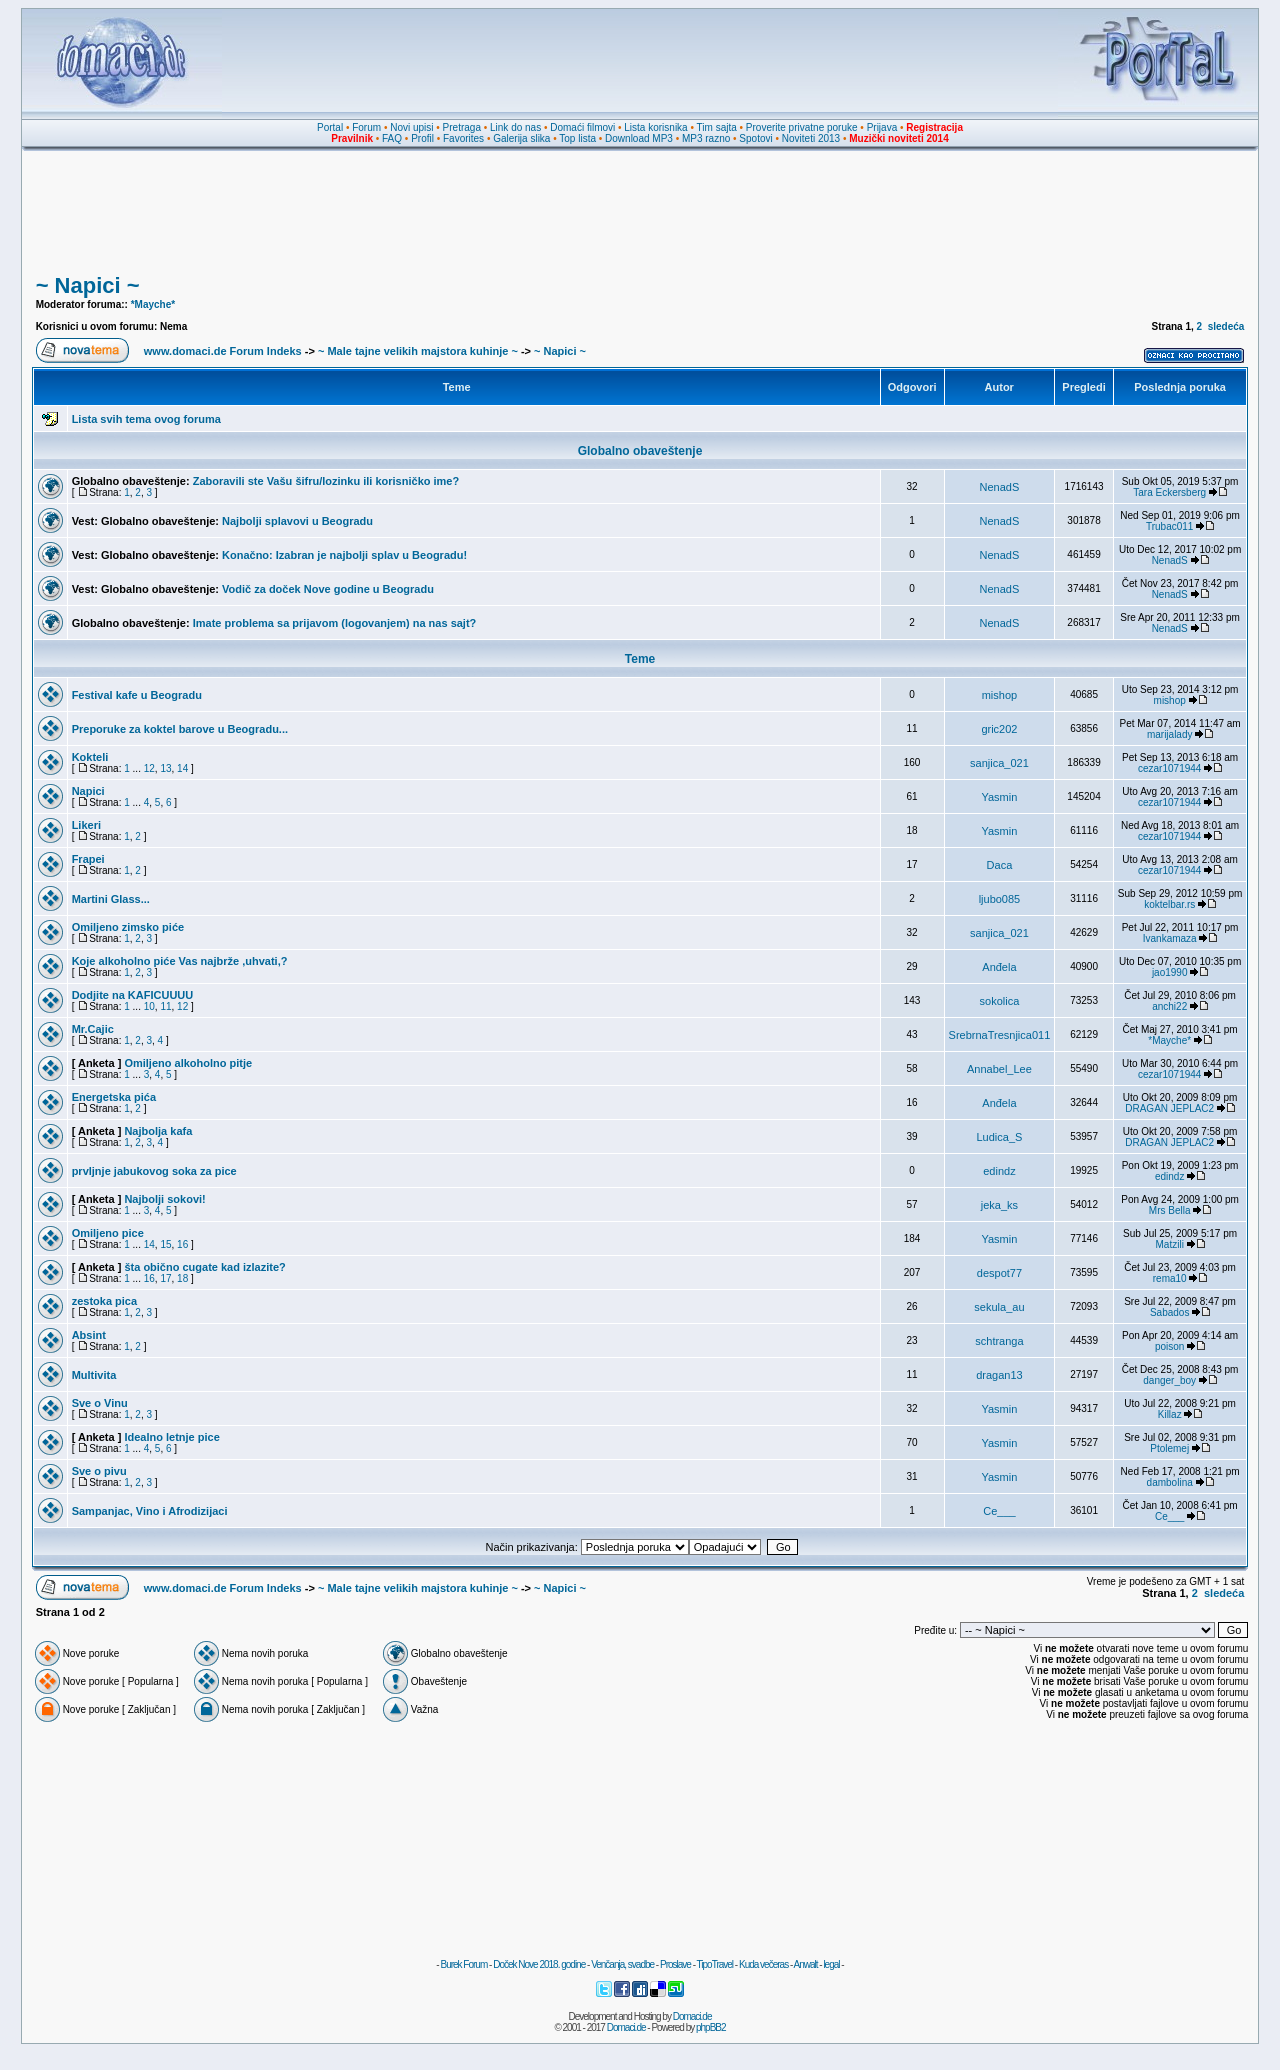 The width and height of the screenshot is (1280, 2070). I want to click on Mrs Bella, so click(1170, 1210).